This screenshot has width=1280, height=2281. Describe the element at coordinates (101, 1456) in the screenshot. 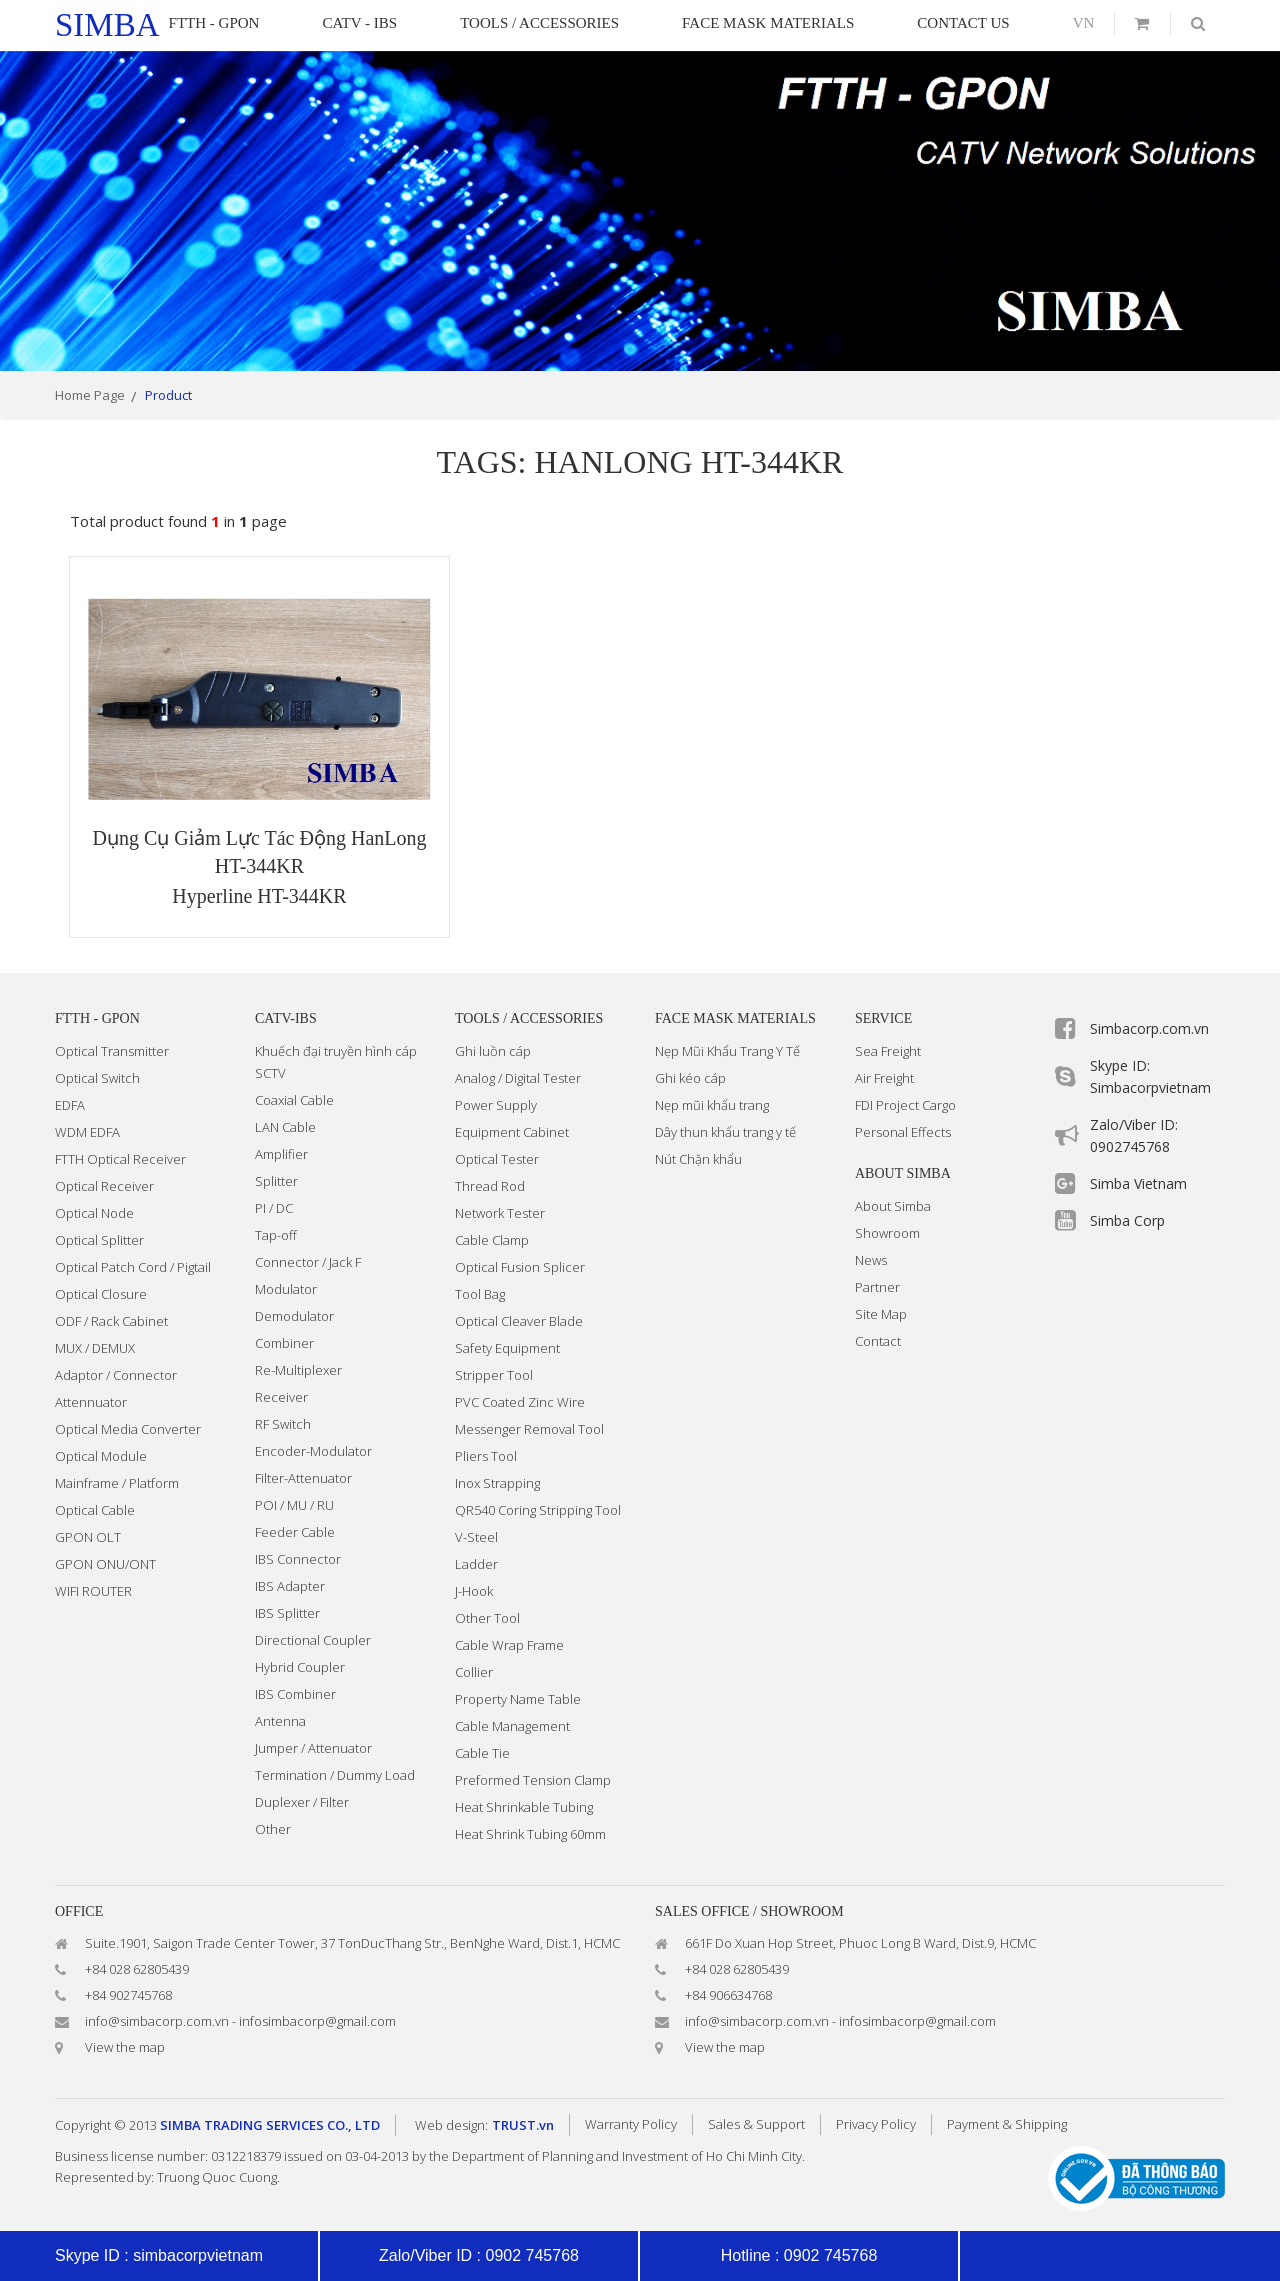

I see `Optical Module` at that location.